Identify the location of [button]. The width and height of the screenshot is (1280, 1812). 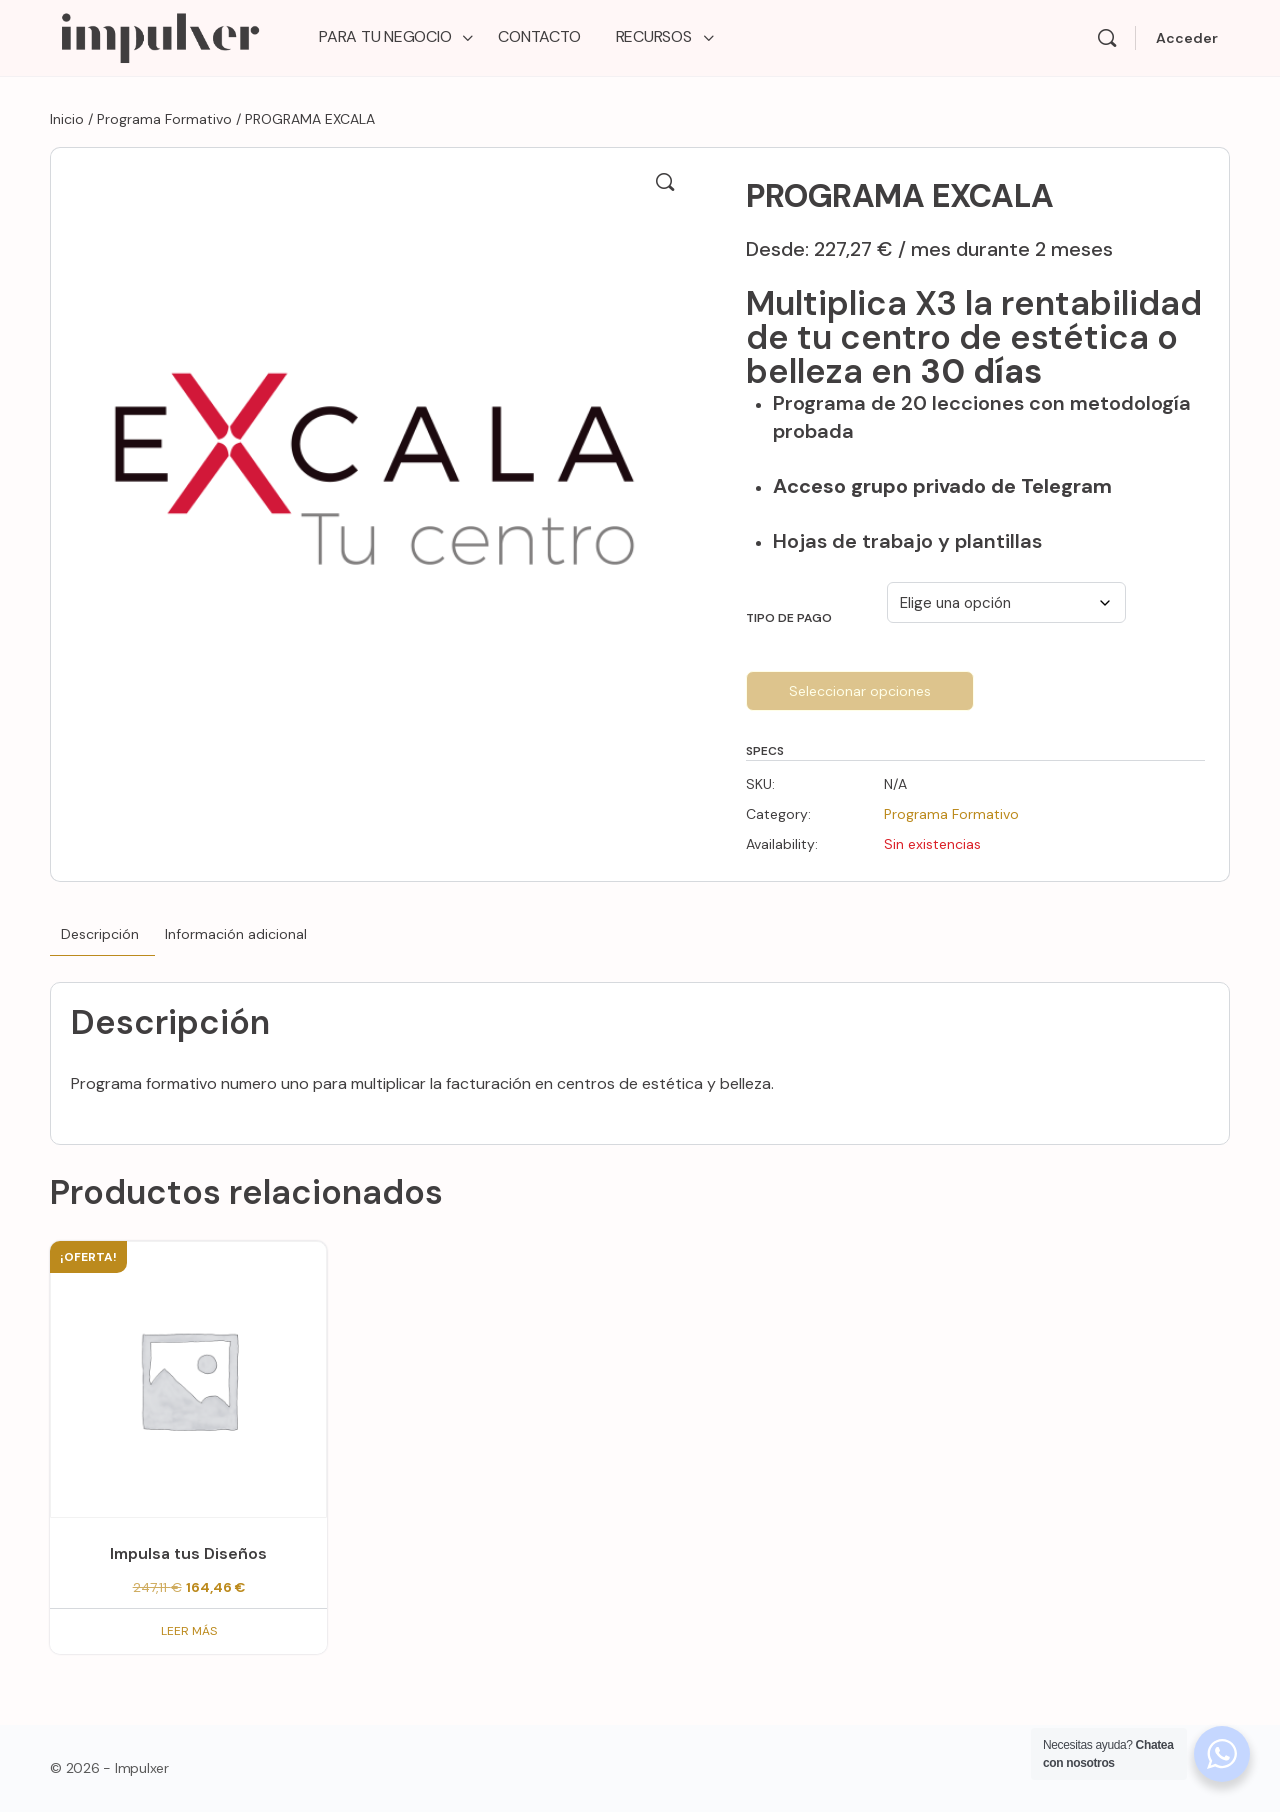
(665, 182).